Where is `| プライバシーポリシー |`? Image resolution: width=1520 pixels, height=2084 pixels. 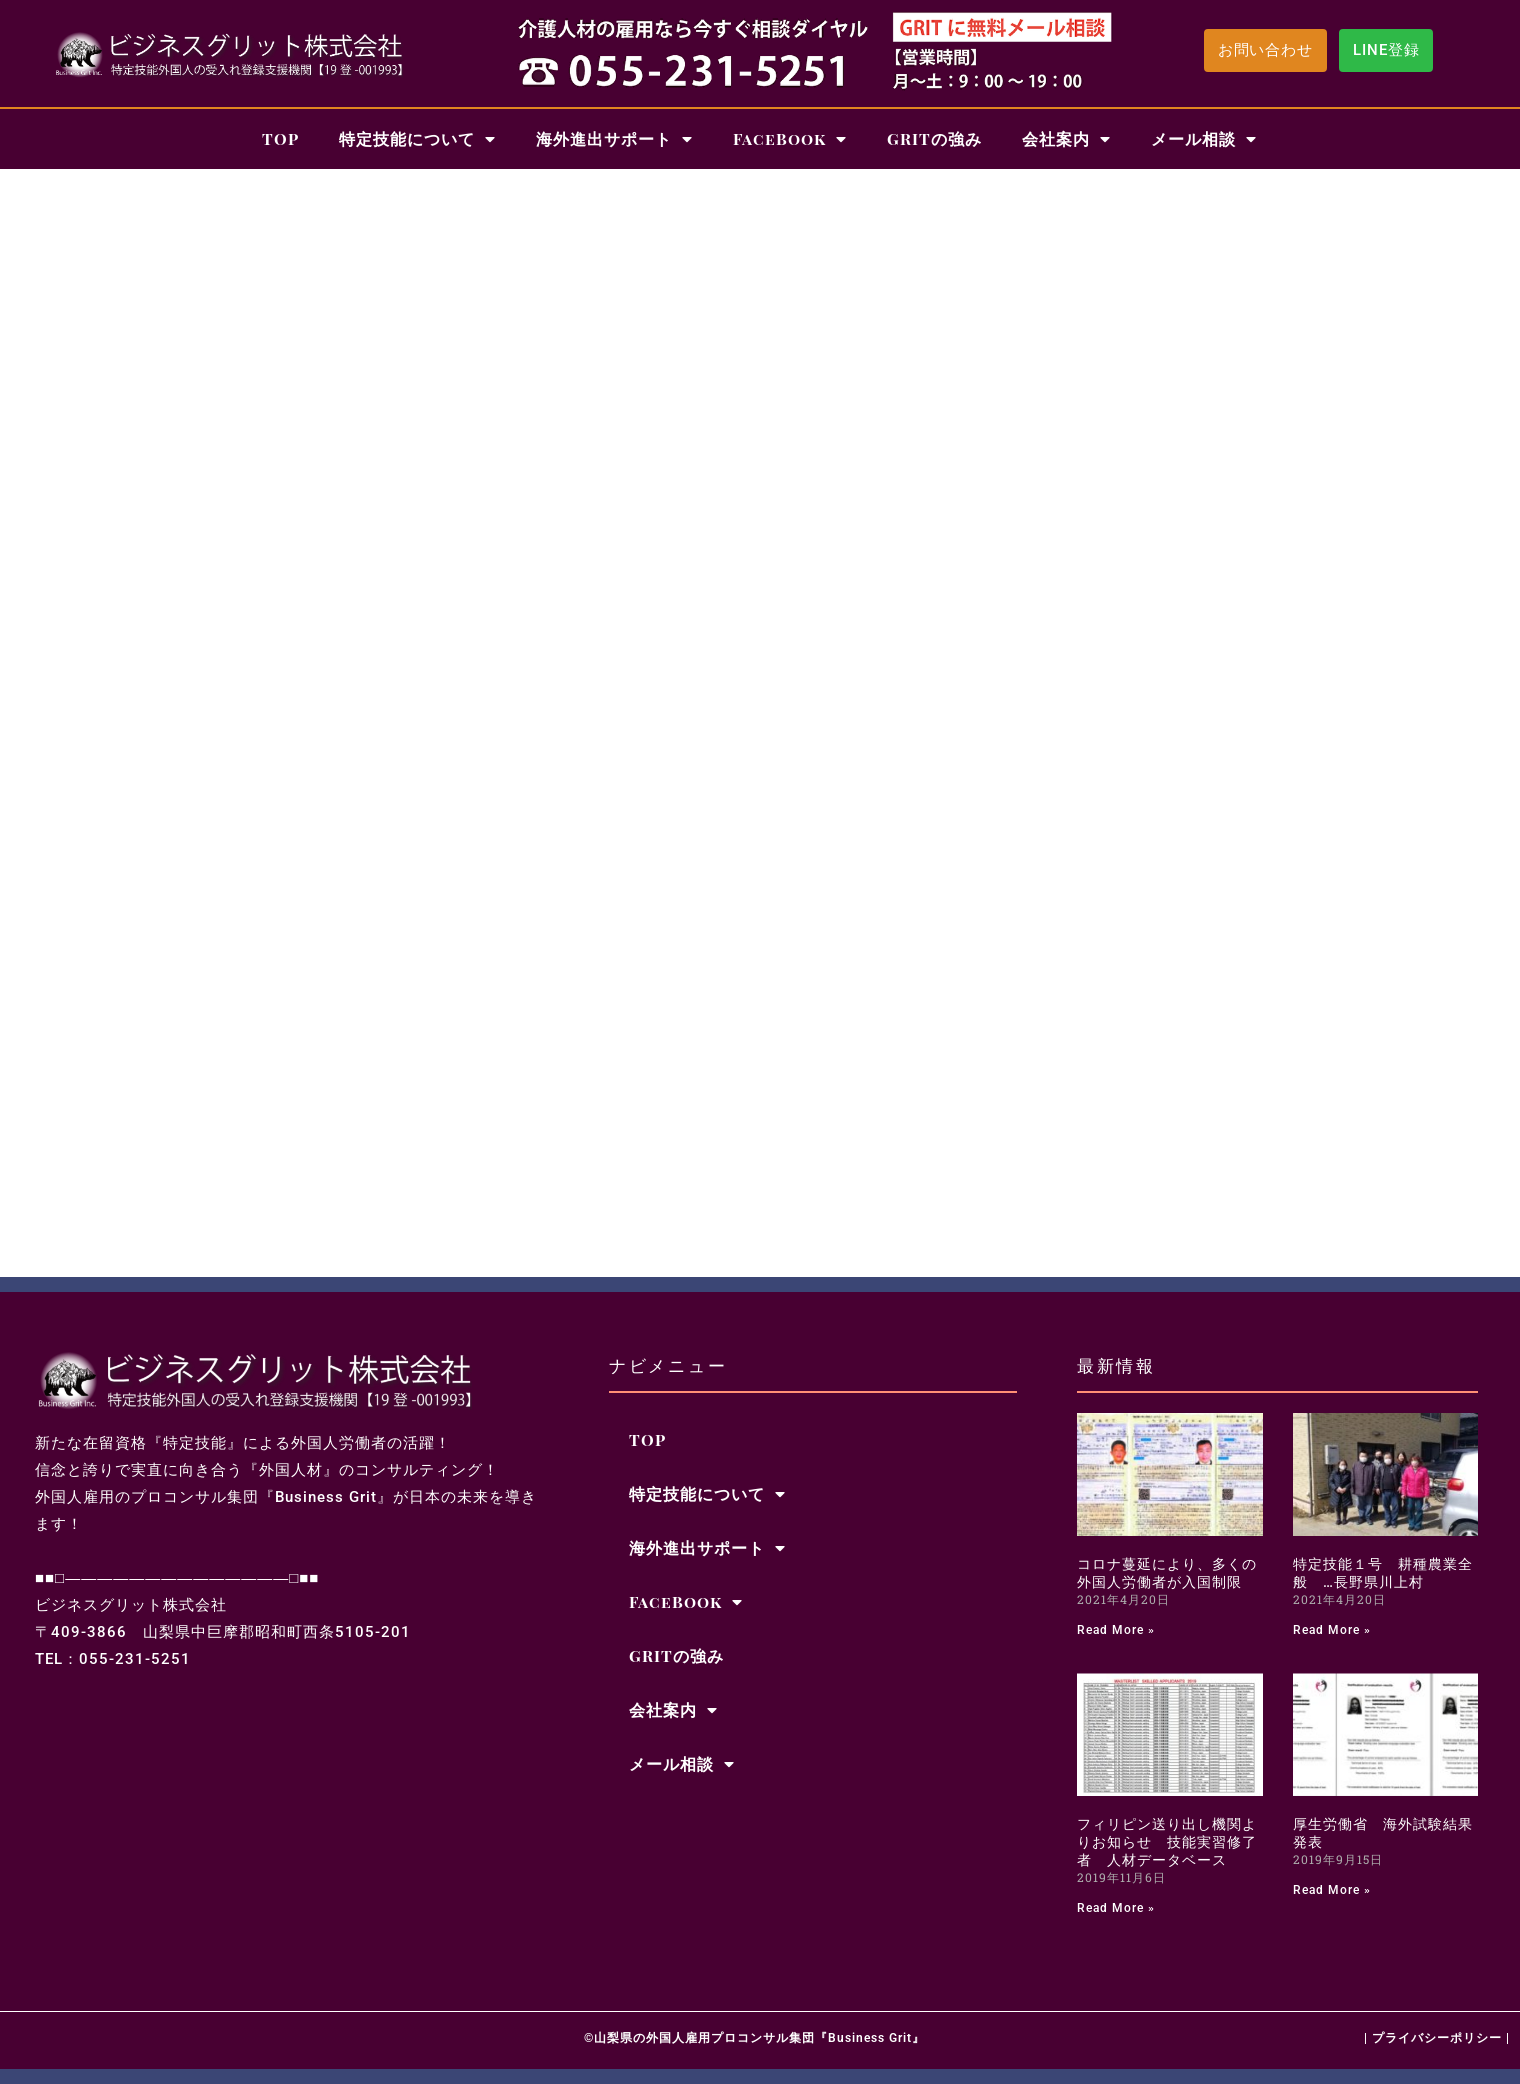
| プライバシーポリシー | is located at coordinates (1437, 2038).